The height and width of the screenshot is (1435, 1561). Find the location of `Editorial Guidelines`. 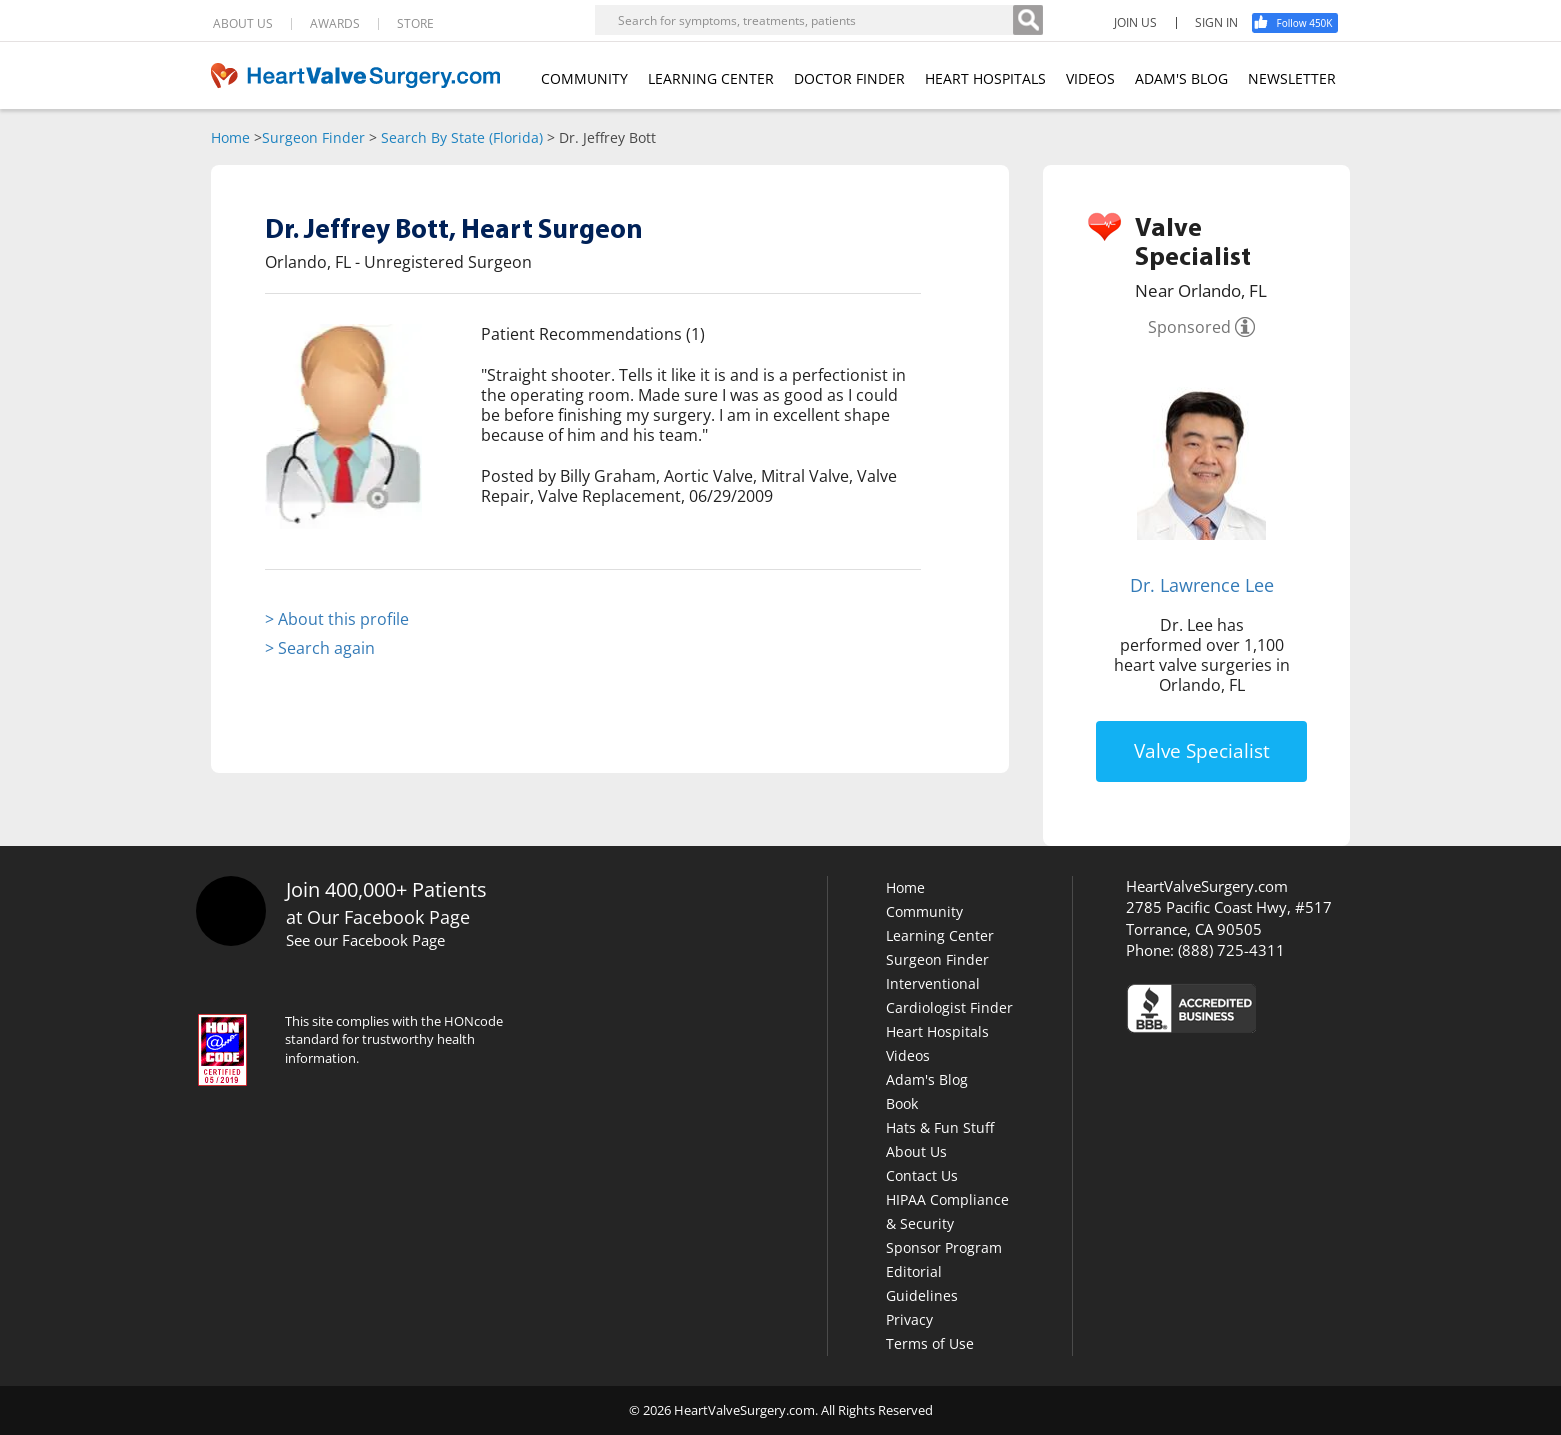

Editorial Guidelines is located at coordinates (922, 1283).